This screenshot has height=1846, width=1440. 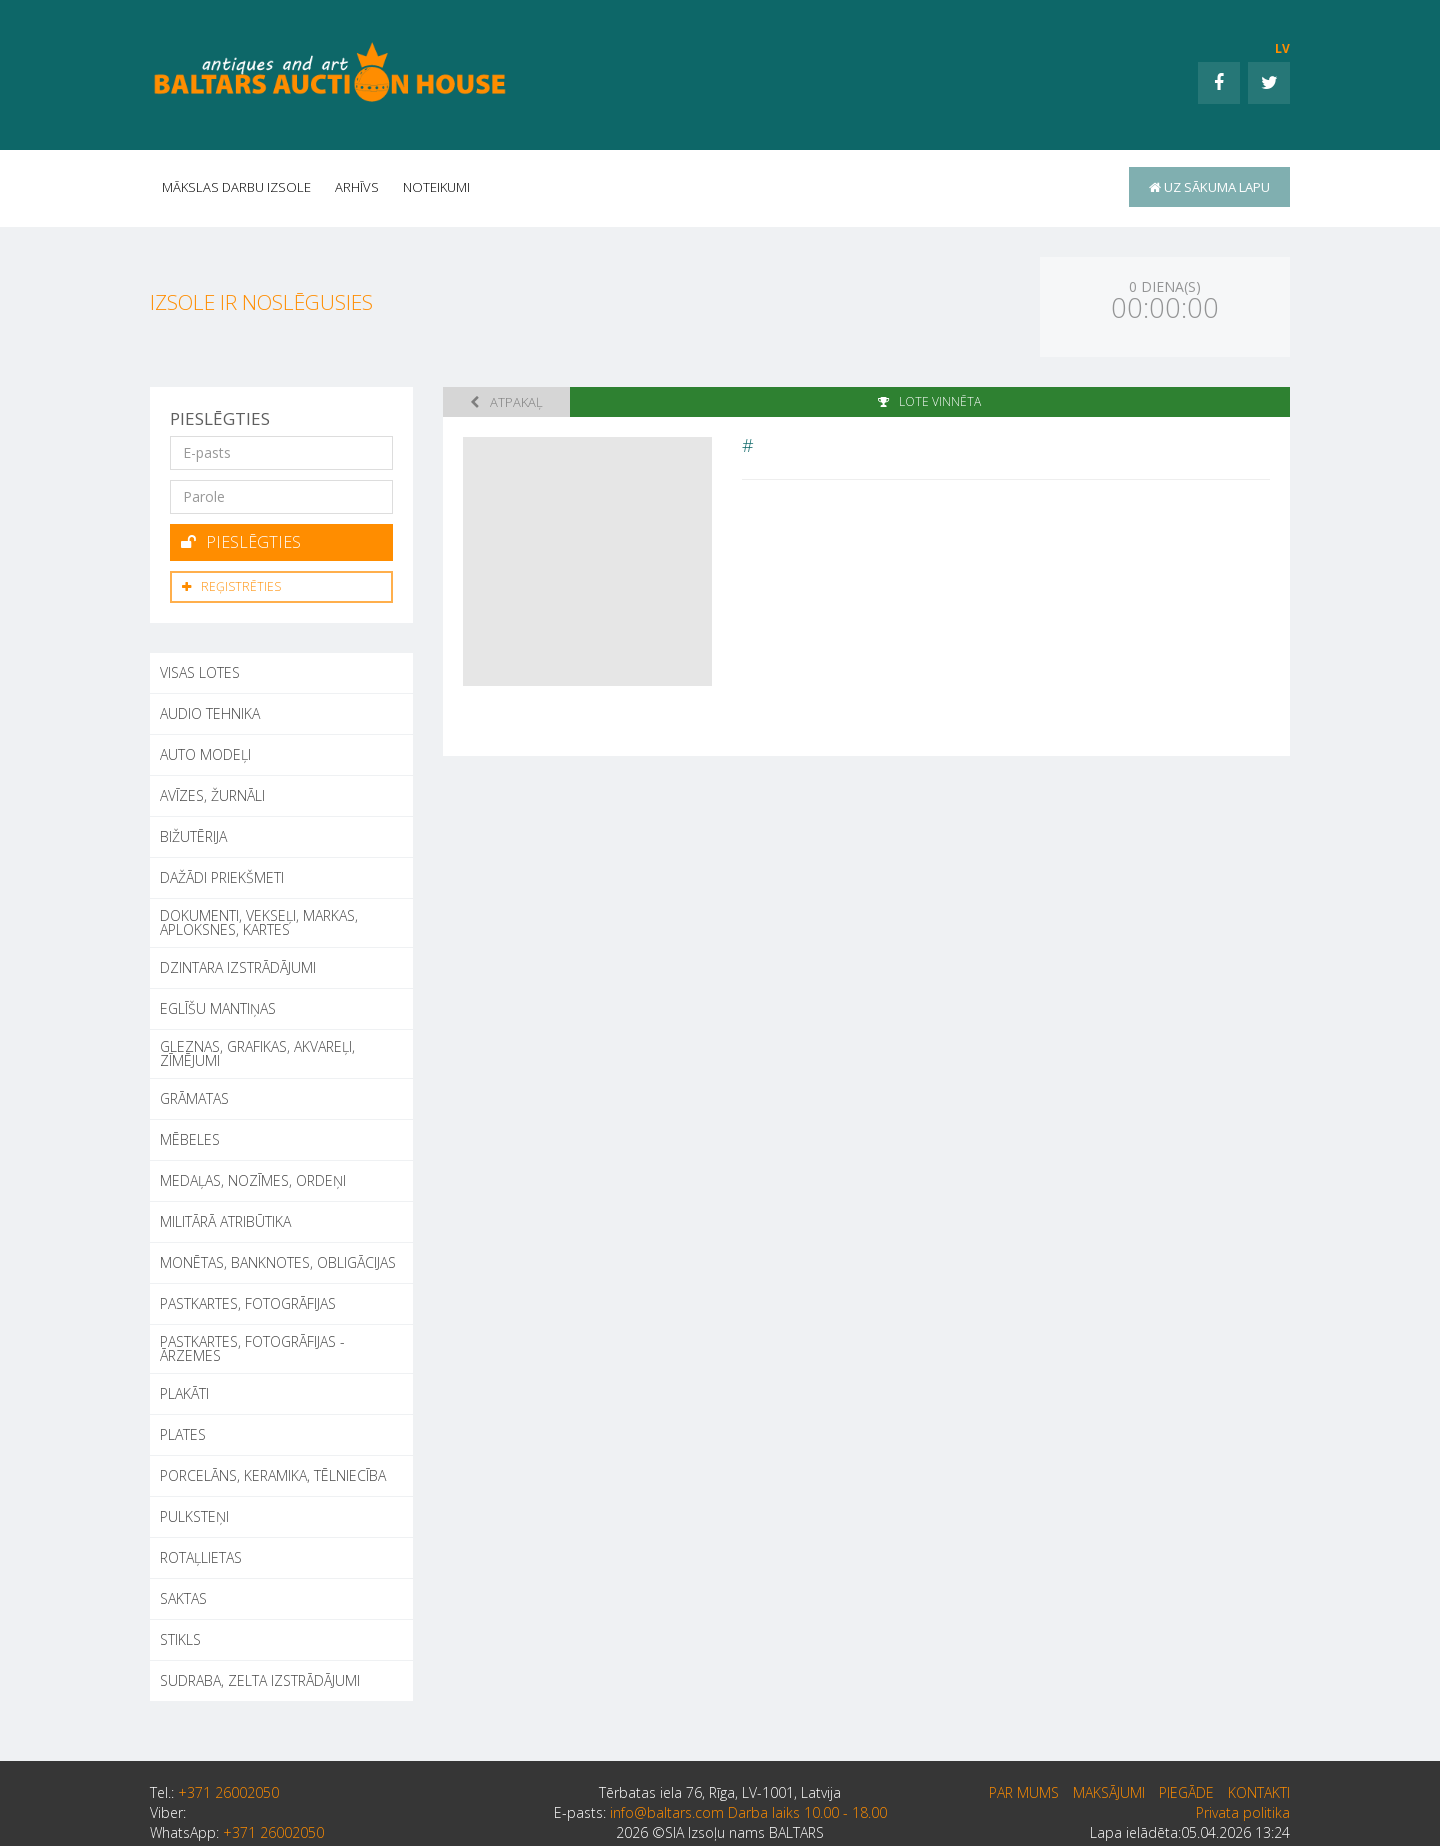 I want to click on DOKUMENTI, VEKSEĻI, MARKAS, APLOKSNES, KARTES, so click(x=259, y=922).